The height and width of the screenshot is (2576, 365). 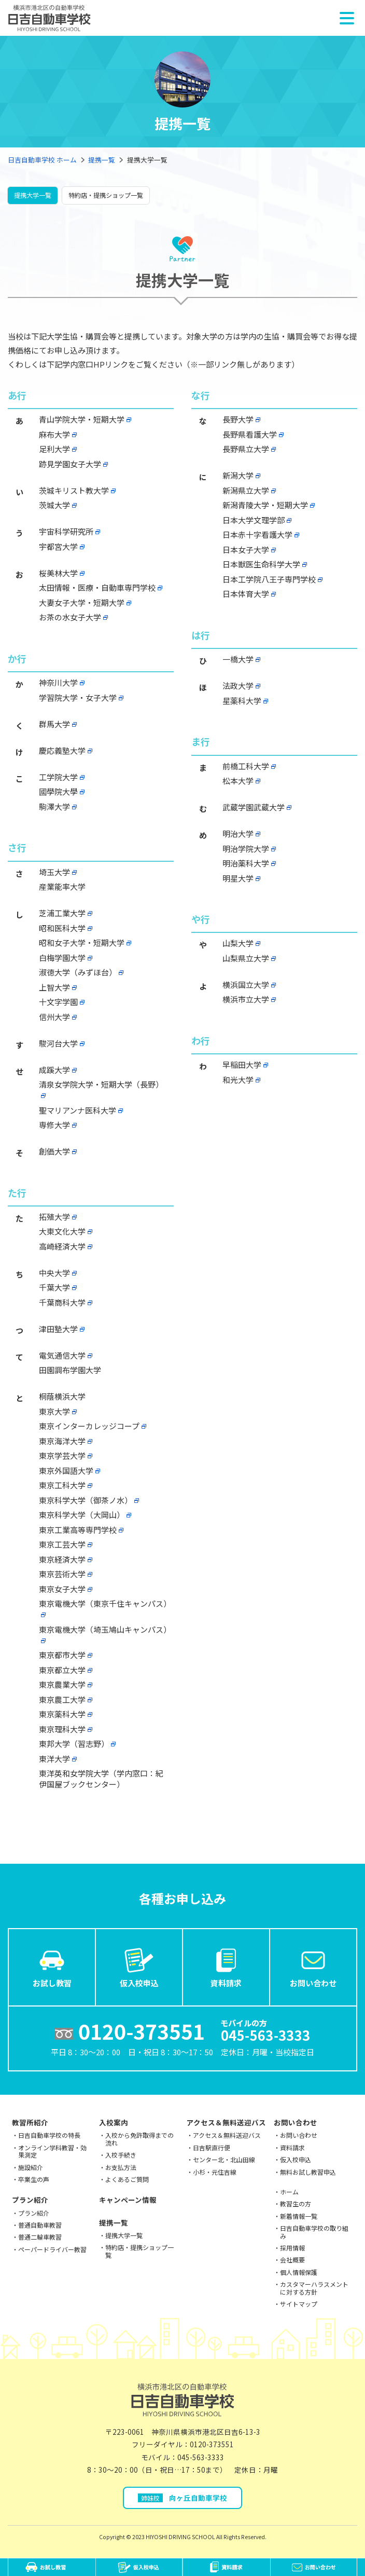 What do you see at coordinates (62, 1714) in the screenshot?
I see `東京薬科大学` at bounding box center [62, 1714].